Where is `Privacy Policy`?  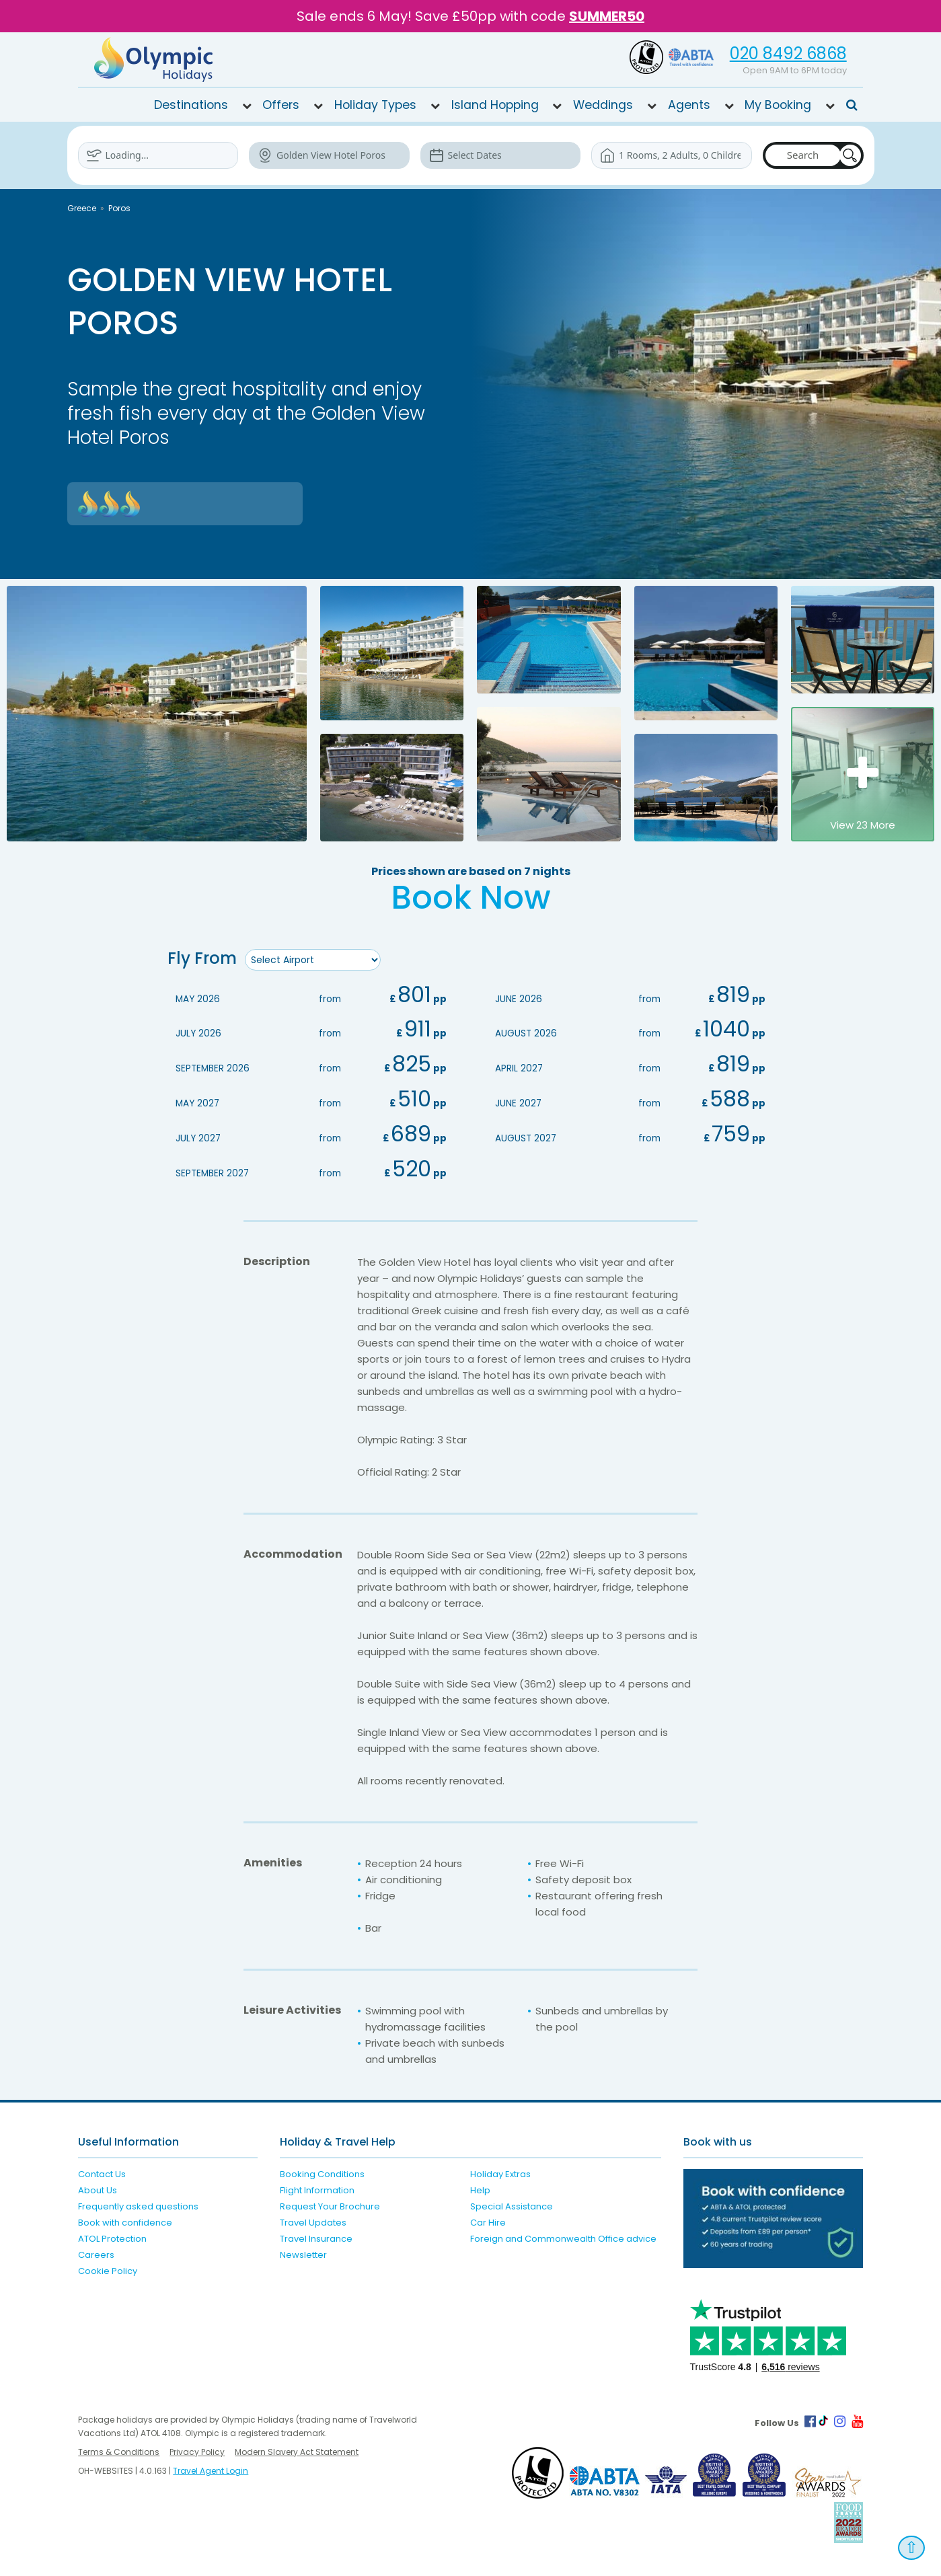
Privacy Policy is located at coordinates (197, 2449).